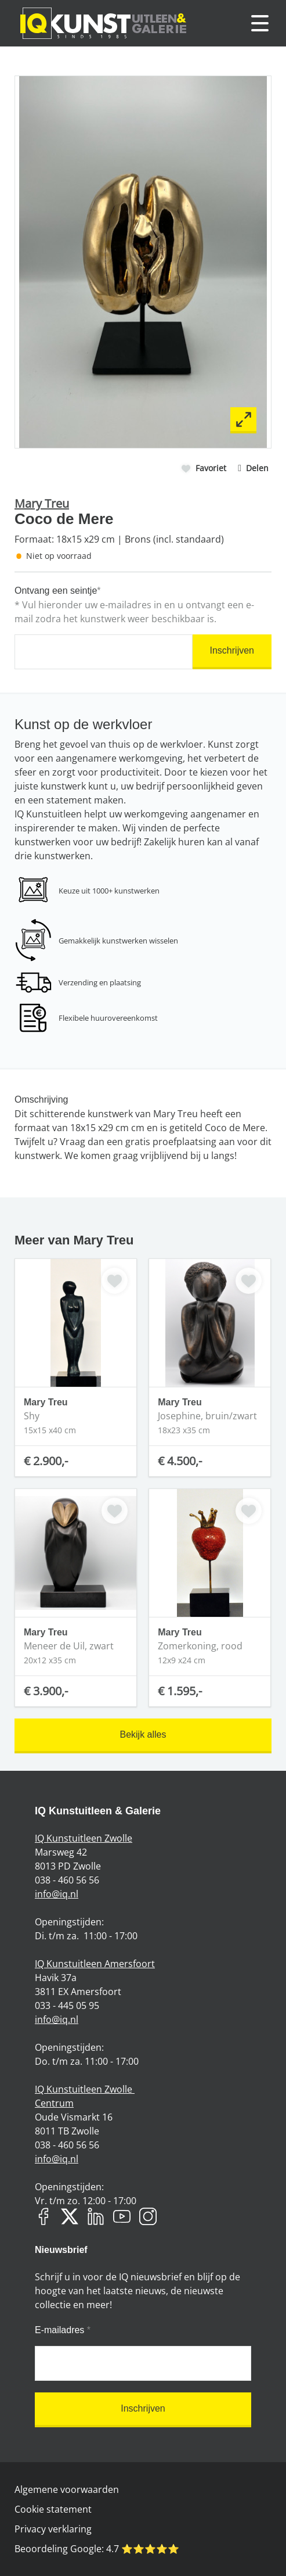  I want to click on Privacy verklaring, so click(53, 2529).